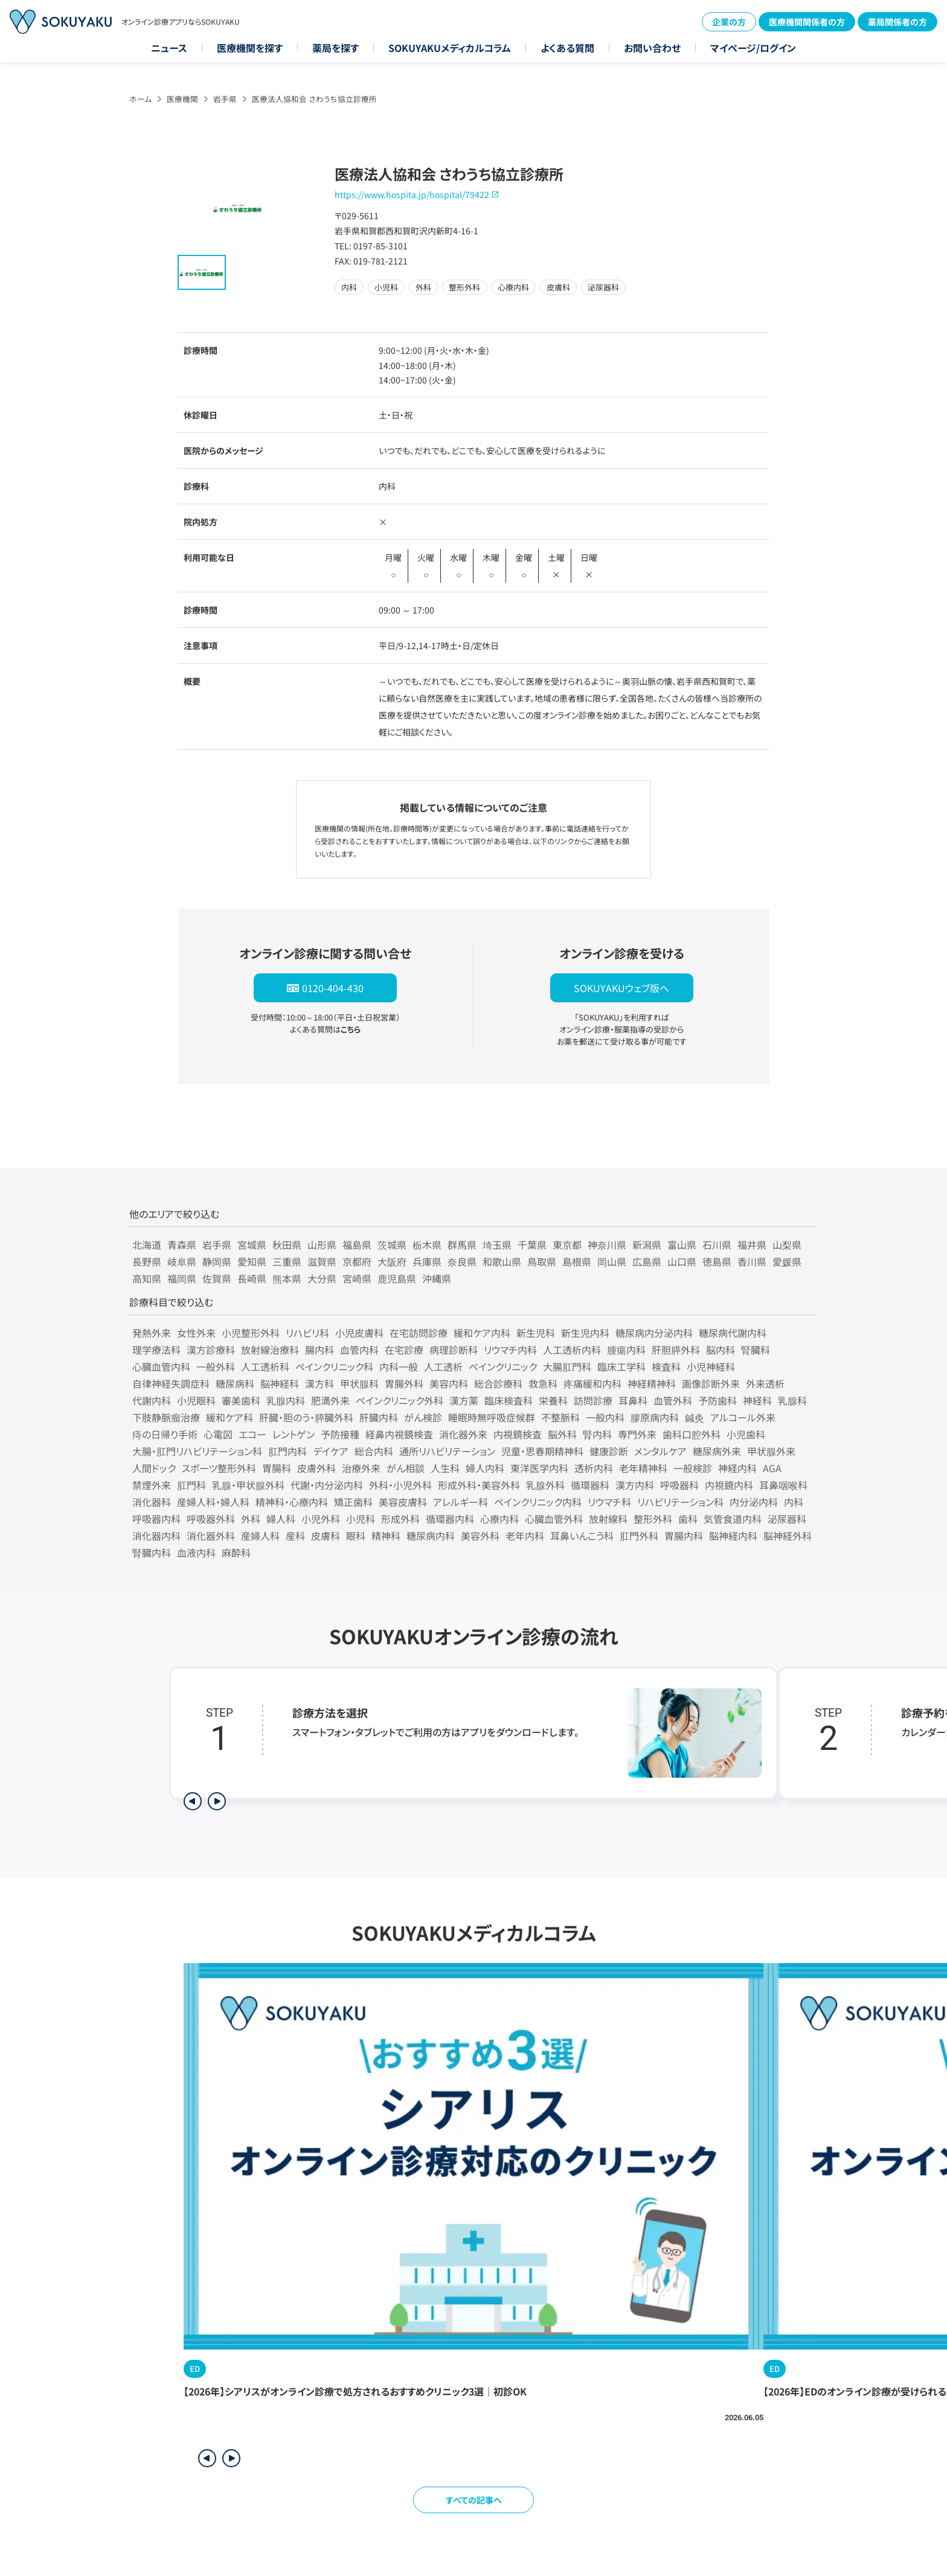 The height and width of the screenshot is (2576, 947). I want to click on 消化器内科, so click(156, 1535).